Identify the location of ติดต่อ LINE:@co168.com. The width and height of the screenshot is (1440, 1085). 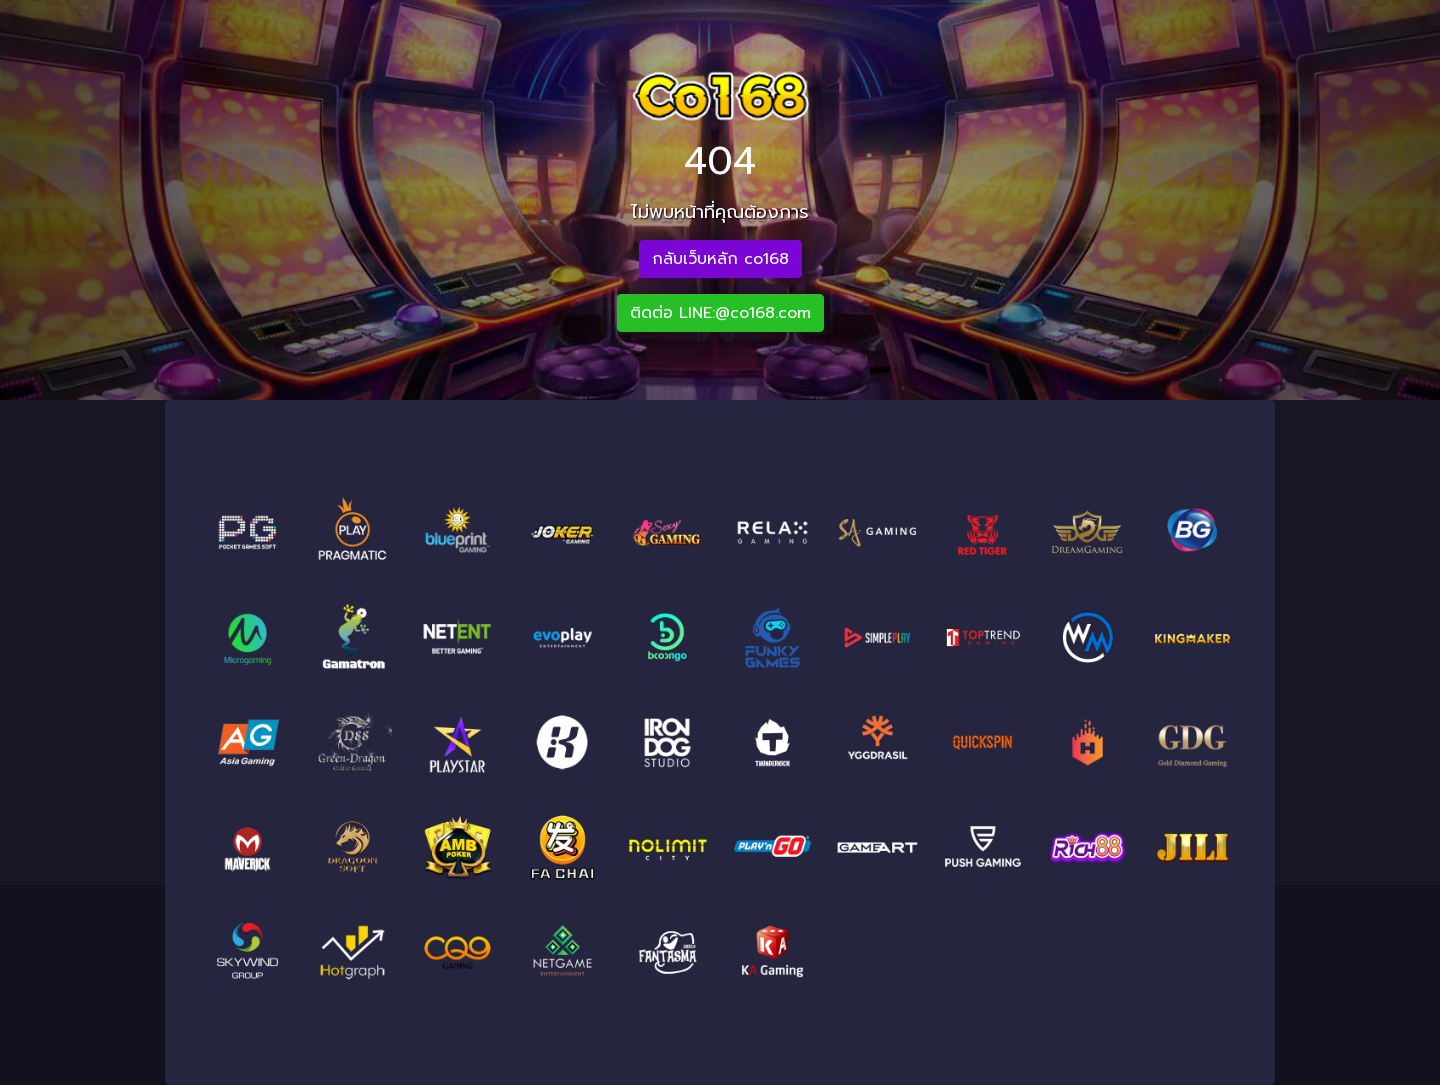
(720, 313).